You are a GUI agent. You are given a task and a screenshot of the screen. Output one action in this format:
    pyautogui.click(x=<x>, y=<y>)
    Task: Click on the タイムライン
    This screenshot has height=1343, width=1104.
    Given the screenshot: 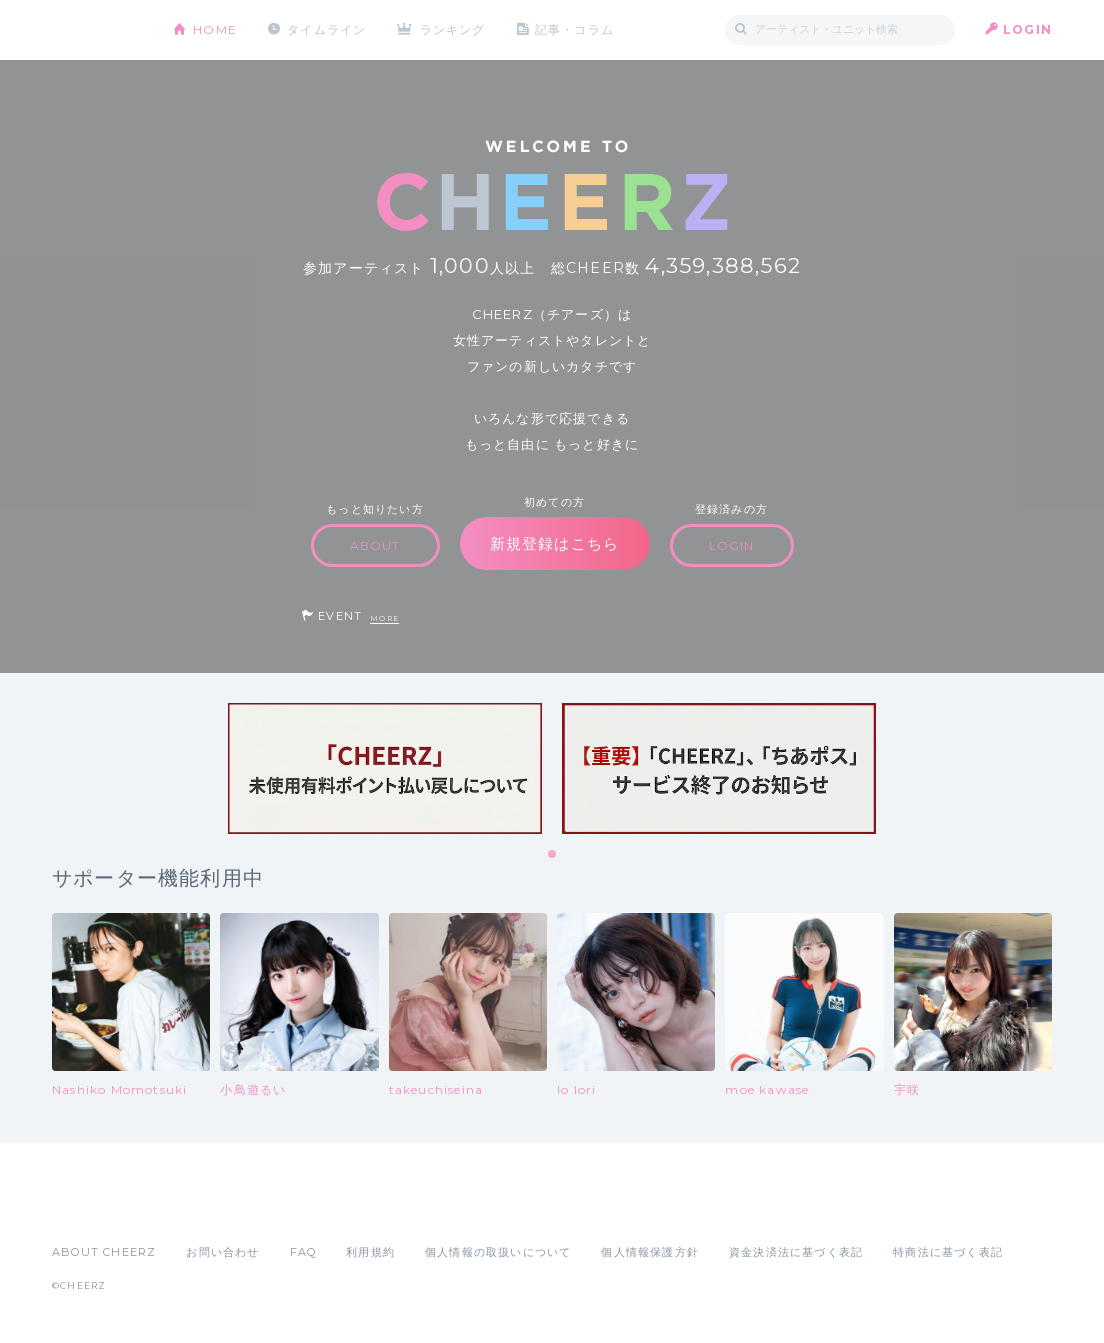 What is the action you would take?
    pyautogui.click(x=326, y=29)
    